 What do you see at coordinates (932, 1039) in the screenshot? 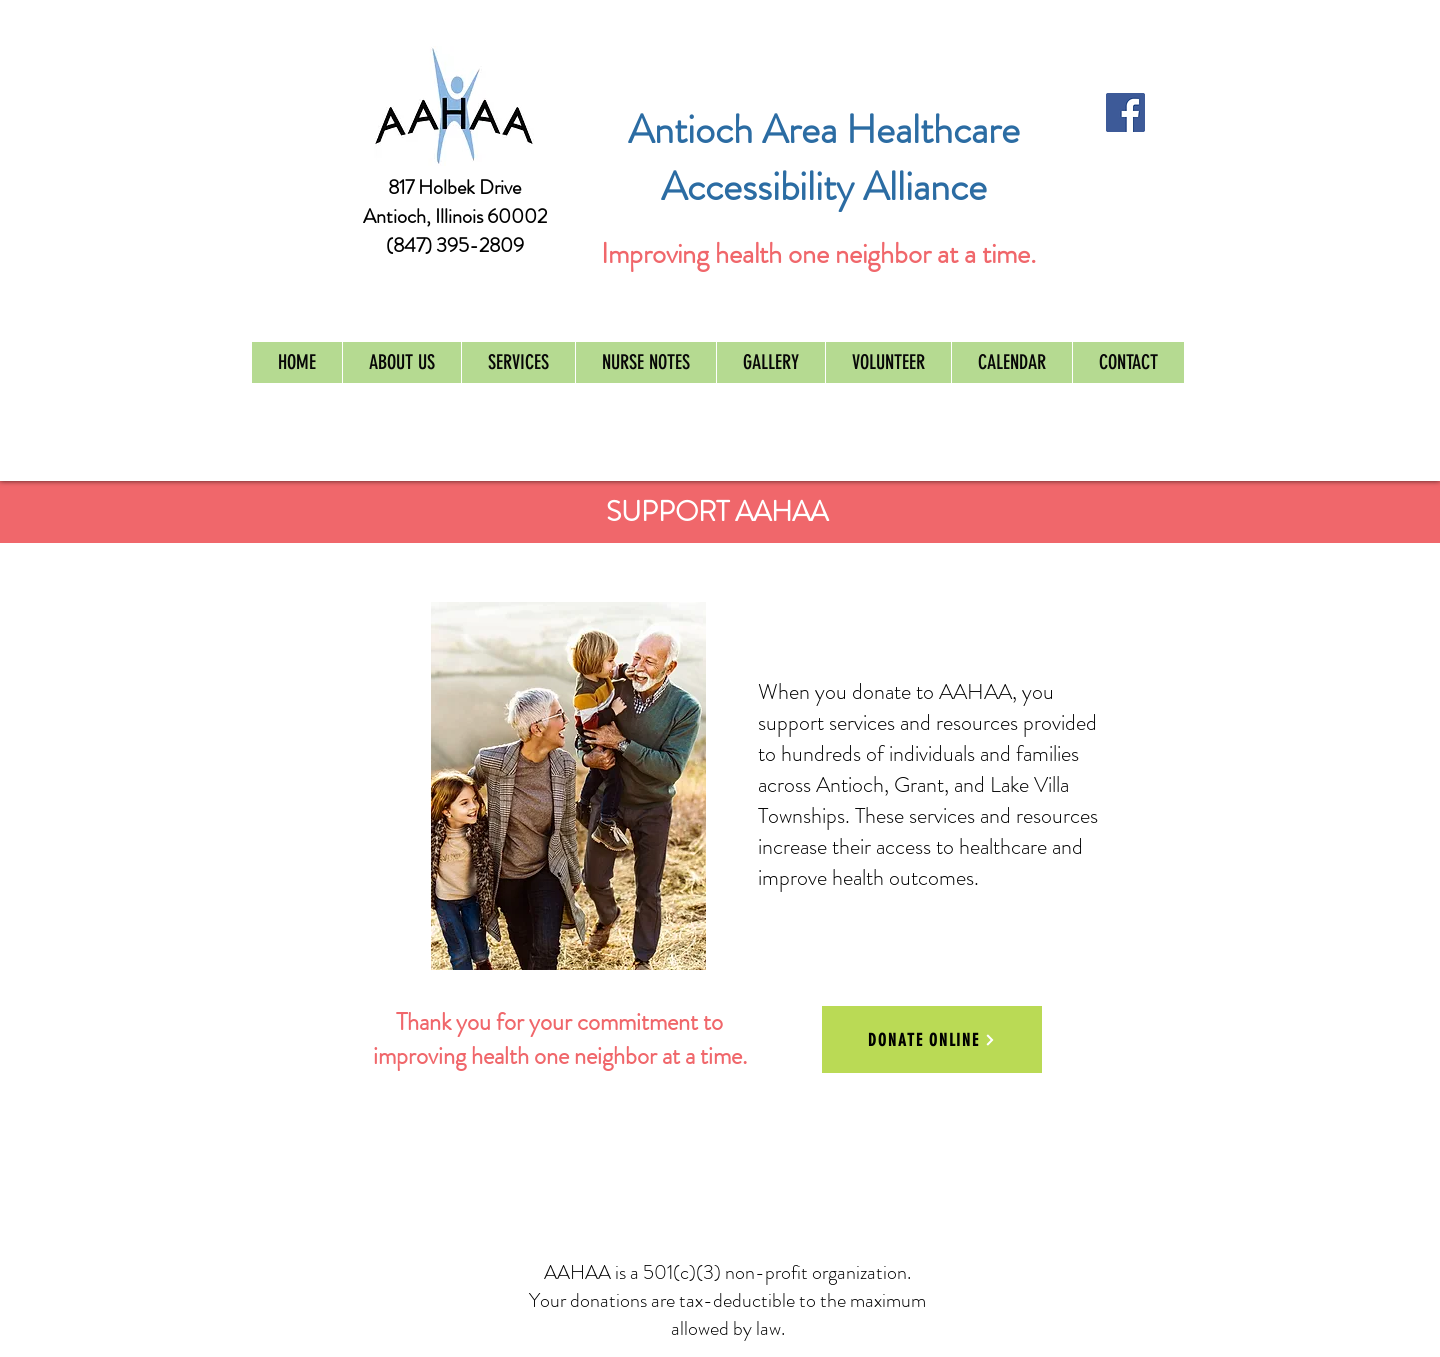
I see `[DONATE ONLINE]` at bounding box center [932, 1039].